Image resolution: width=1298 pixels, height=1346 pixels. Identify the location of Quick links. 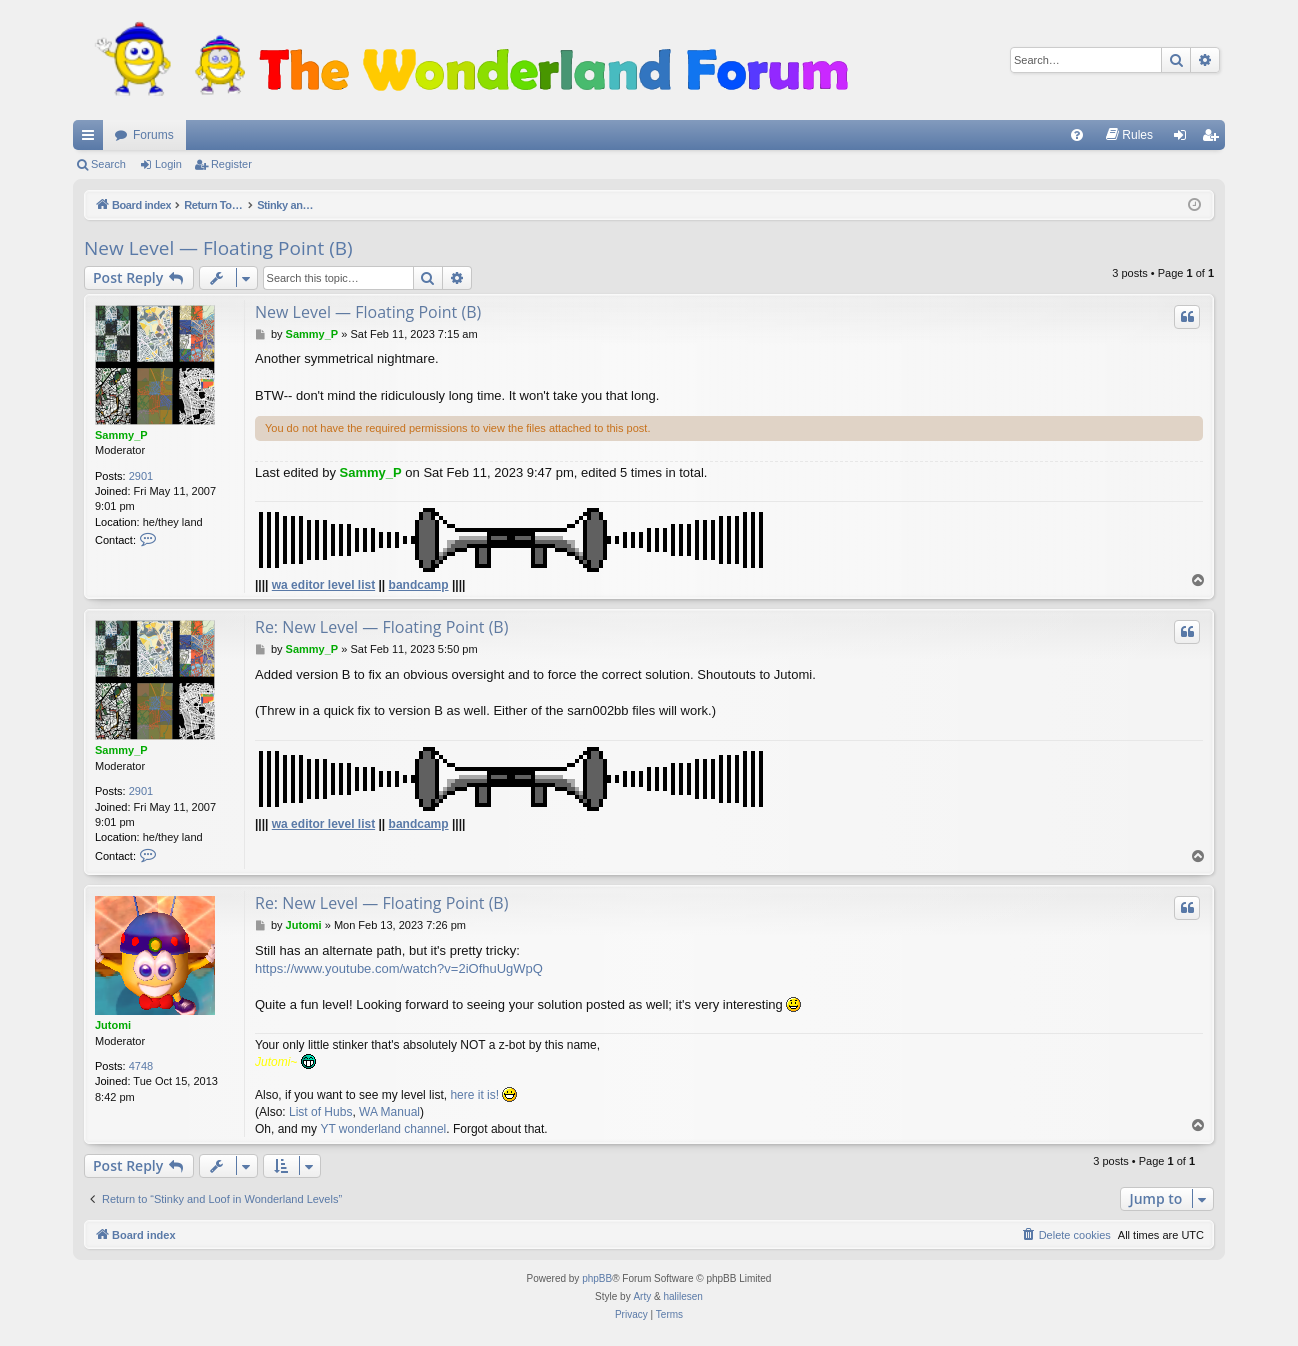
(92, 139).